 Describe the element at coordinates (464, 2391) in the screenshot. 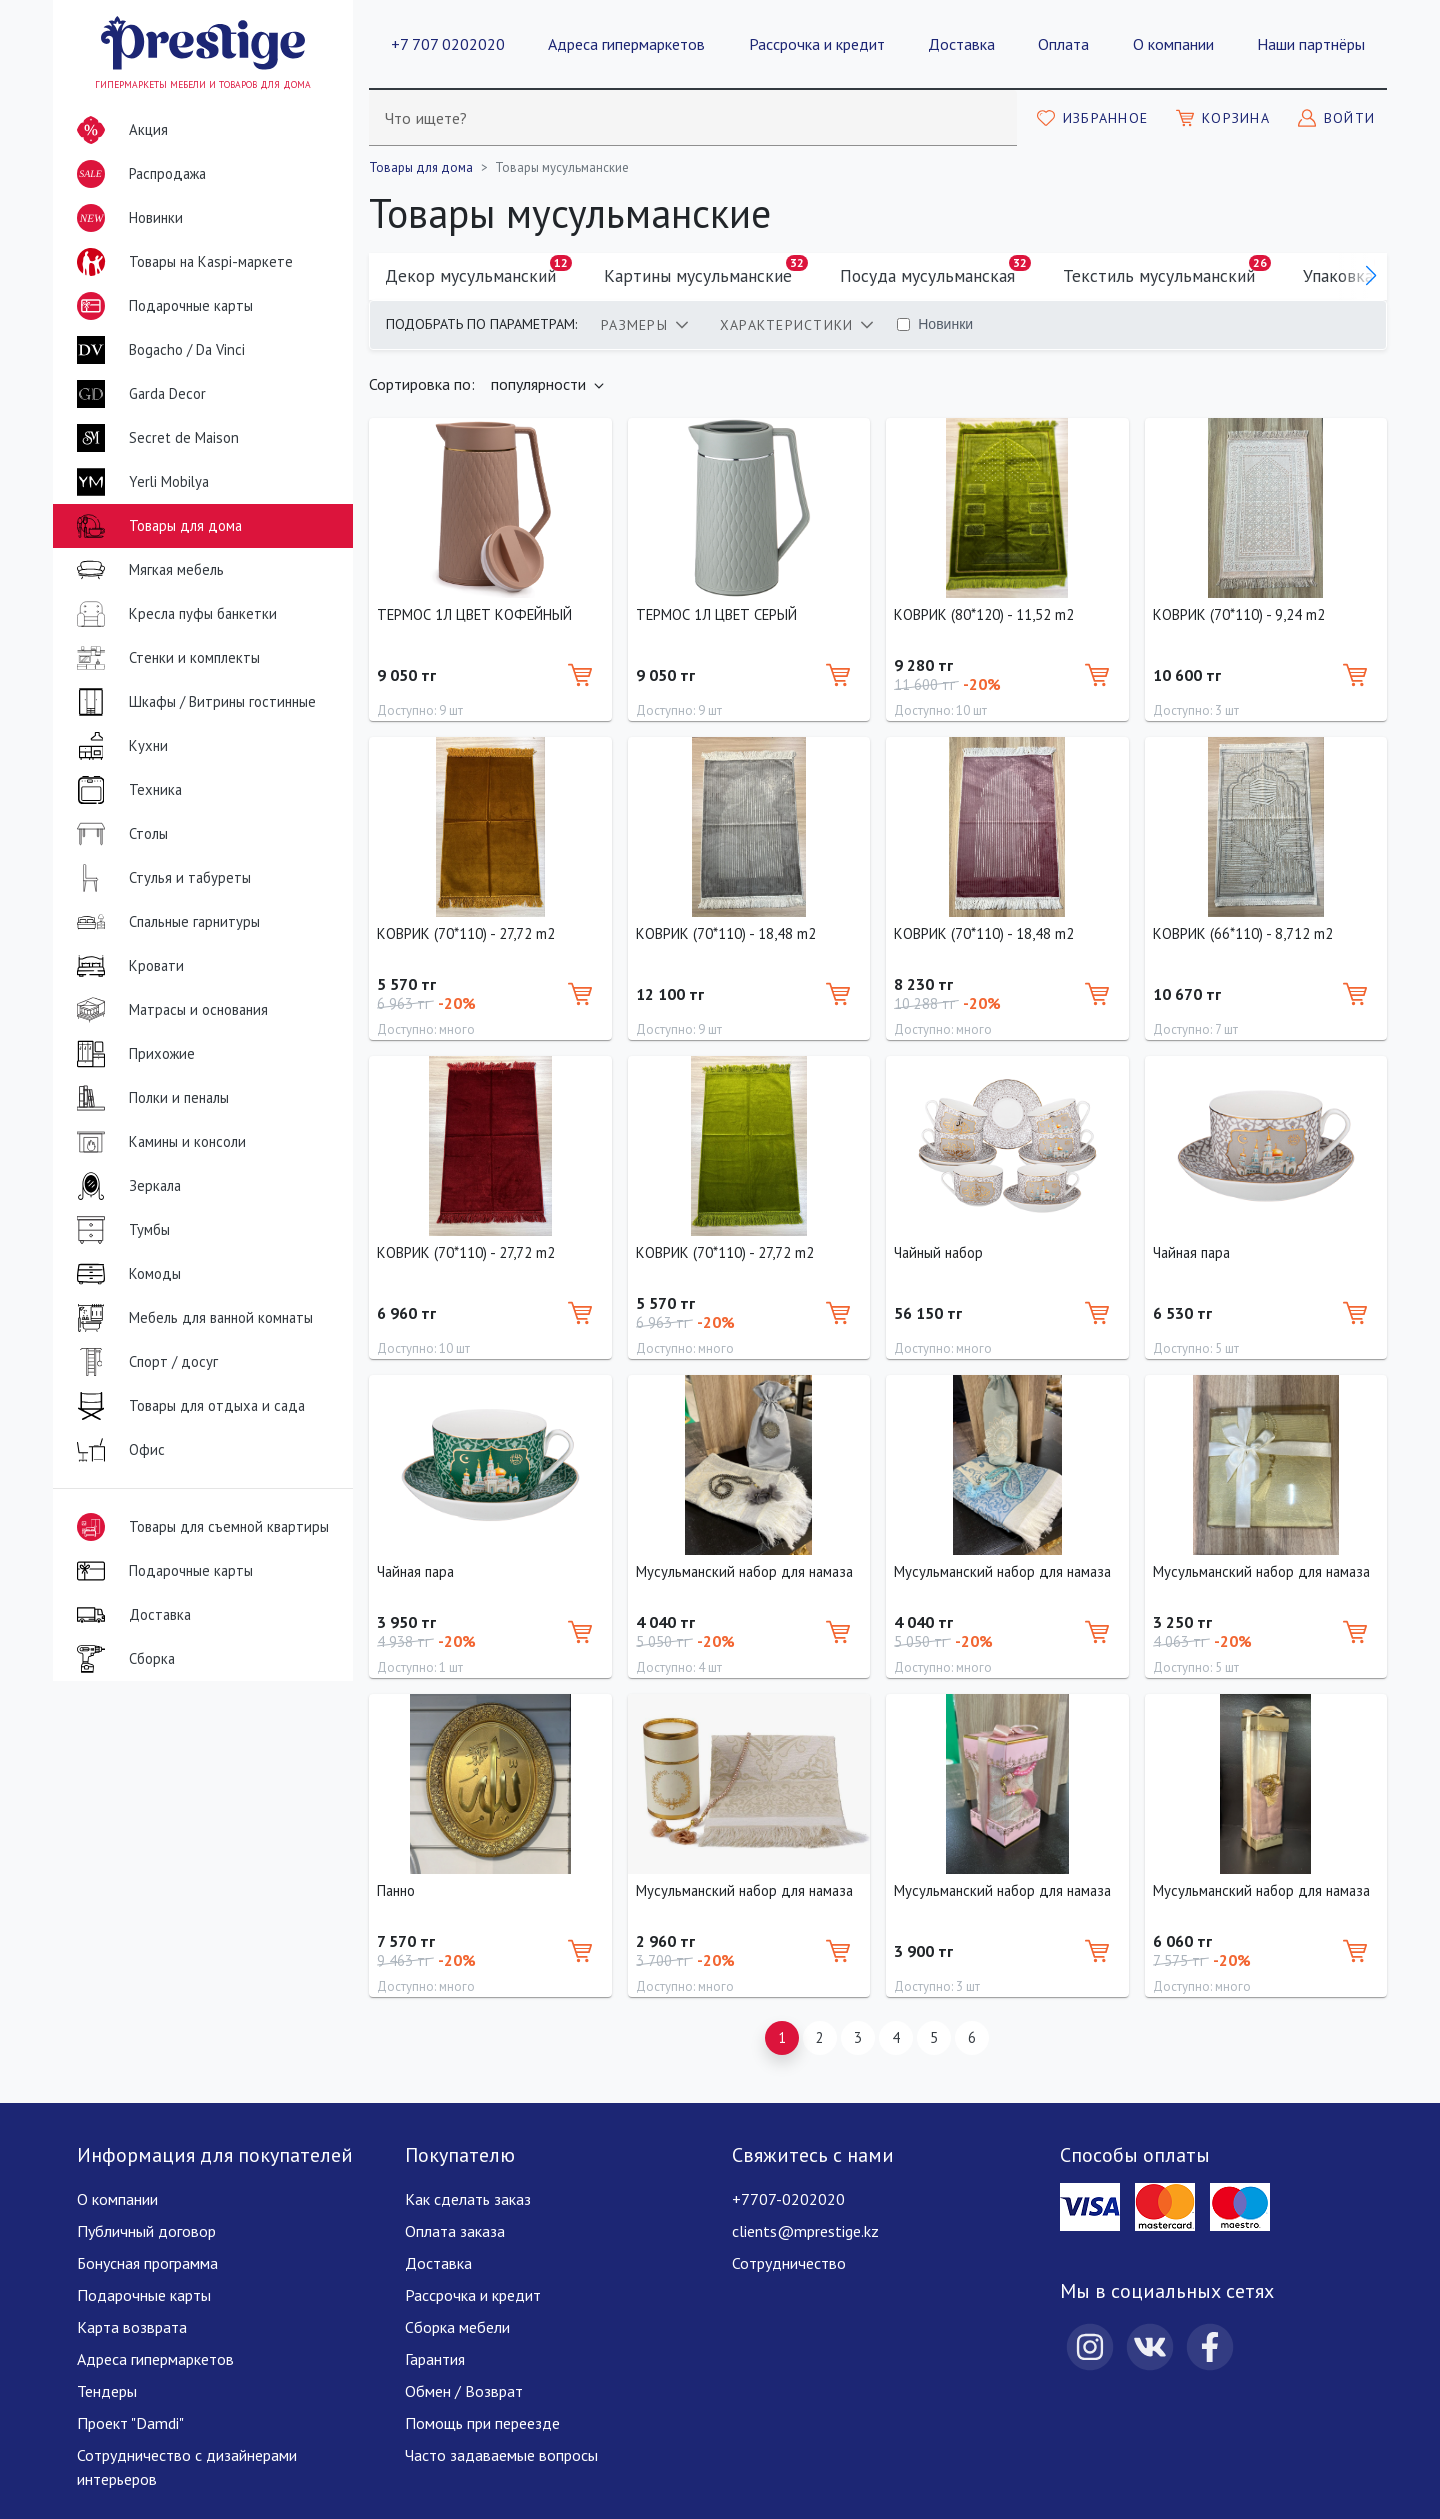

I see `Обмен / Возврат` at that location.